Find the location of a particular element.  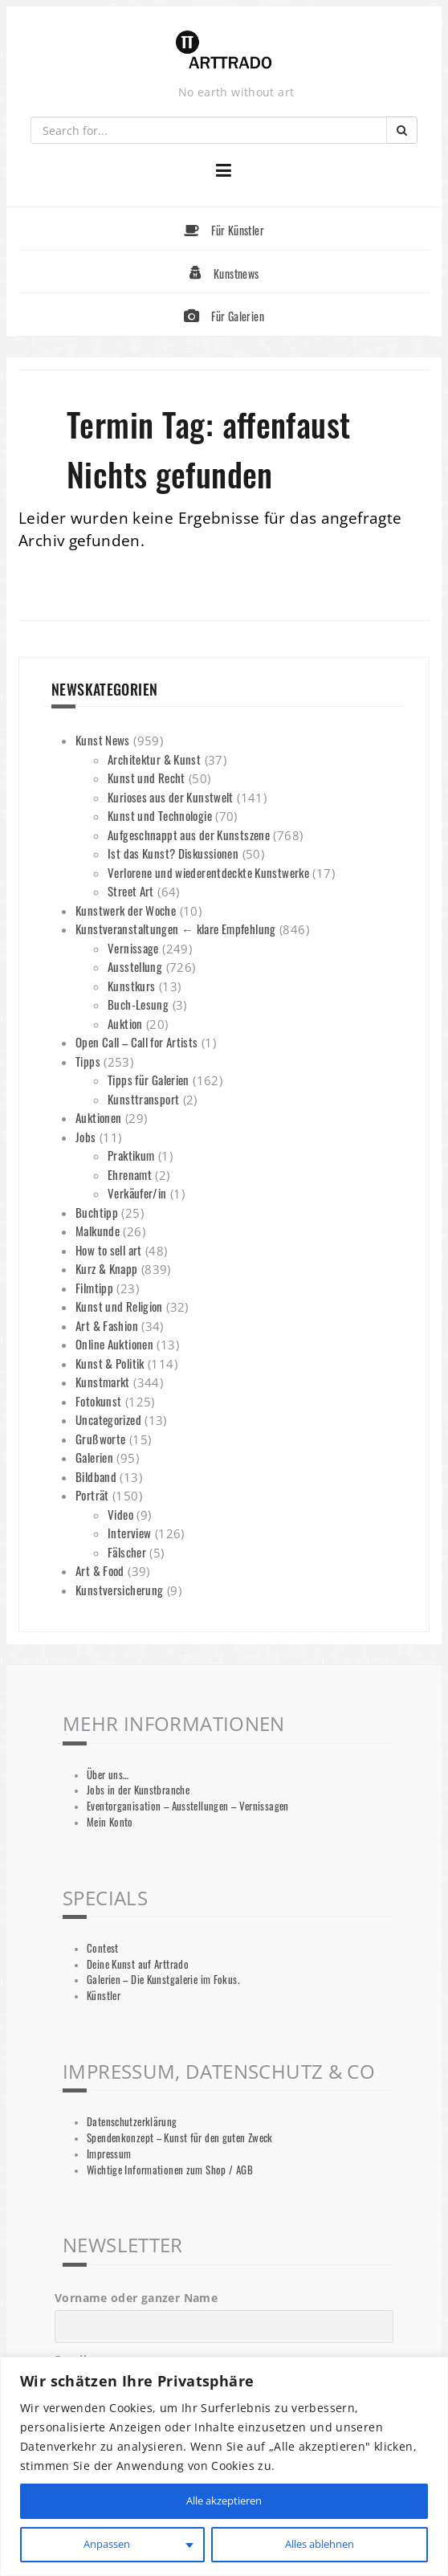

Künstler is located at coordinates (103, 1995).